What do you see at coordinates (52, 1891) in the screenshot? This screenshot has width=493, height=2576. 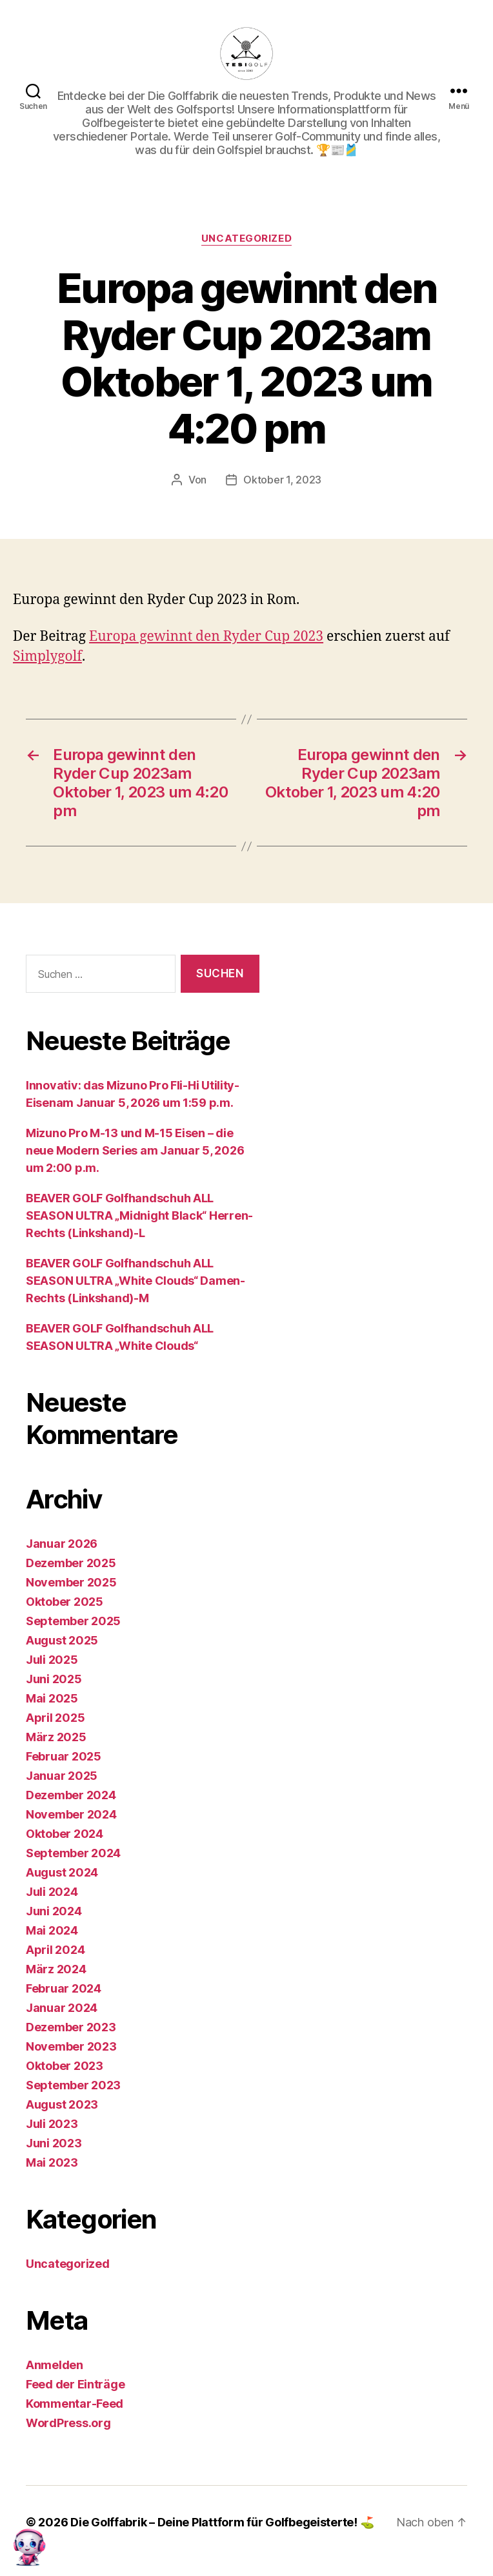 I see `Juli 2024` at bounding box center [52, 1891].